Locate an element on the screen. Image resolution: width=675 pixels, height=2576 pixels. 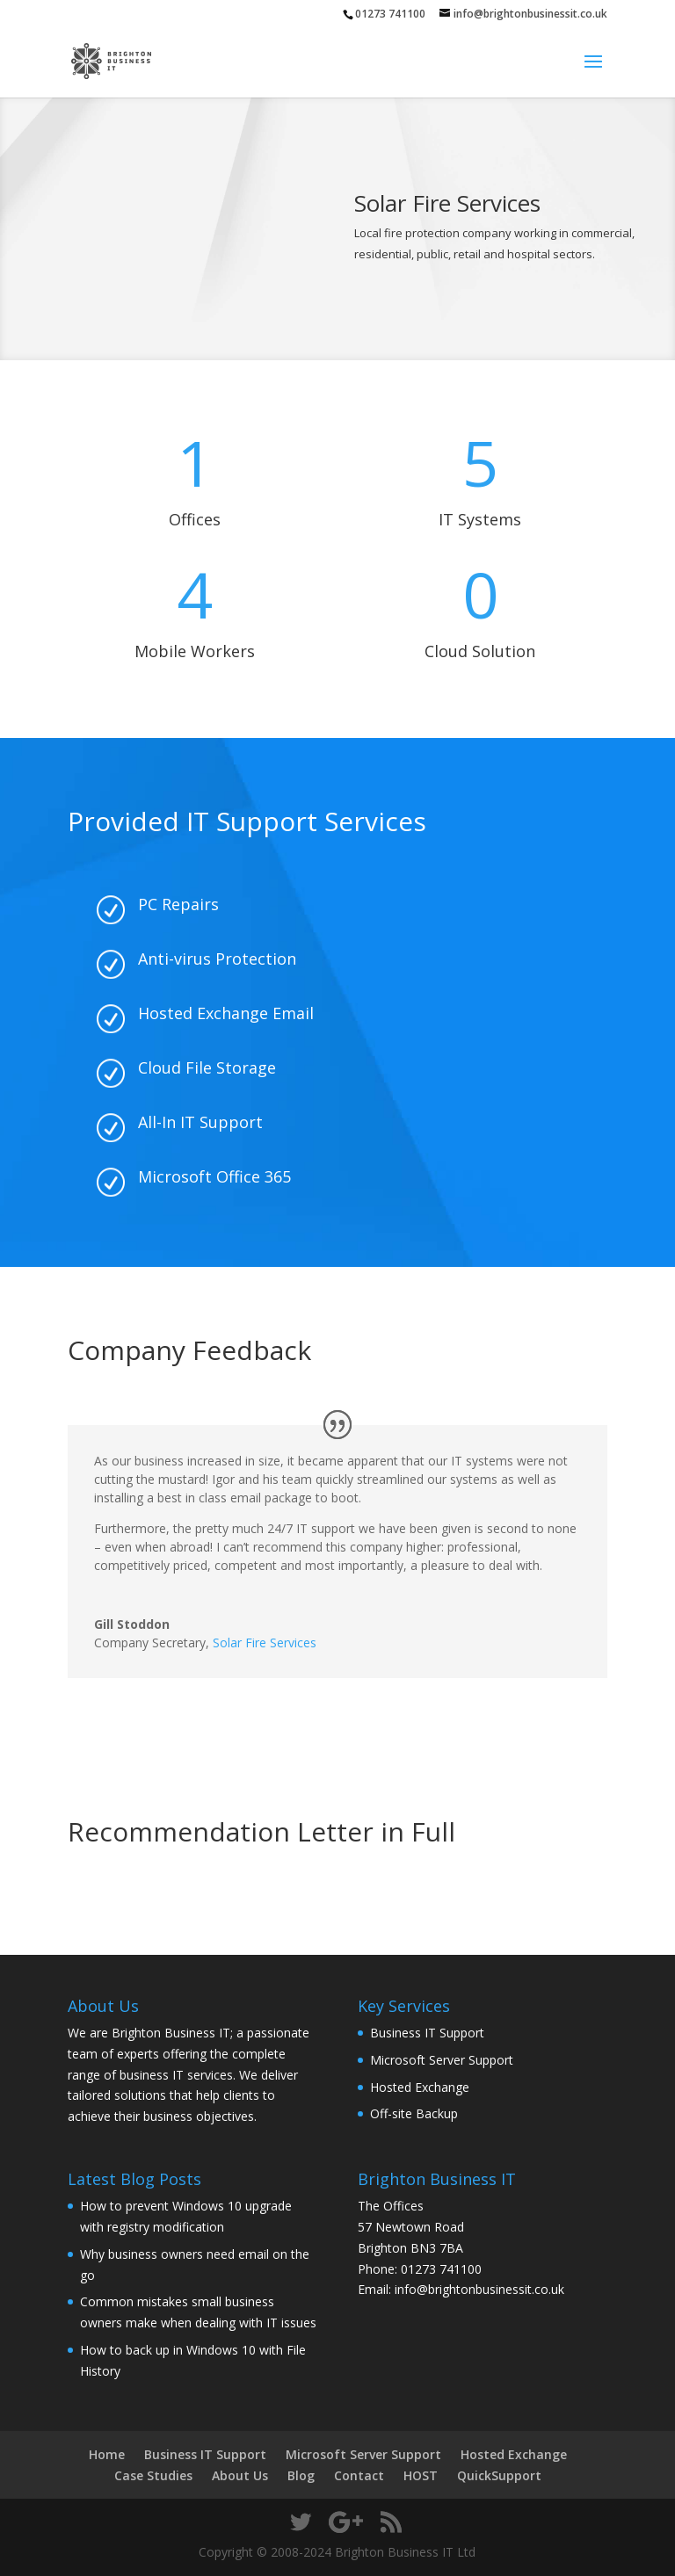
QuickSupport is located at coordinates (499, 2475).